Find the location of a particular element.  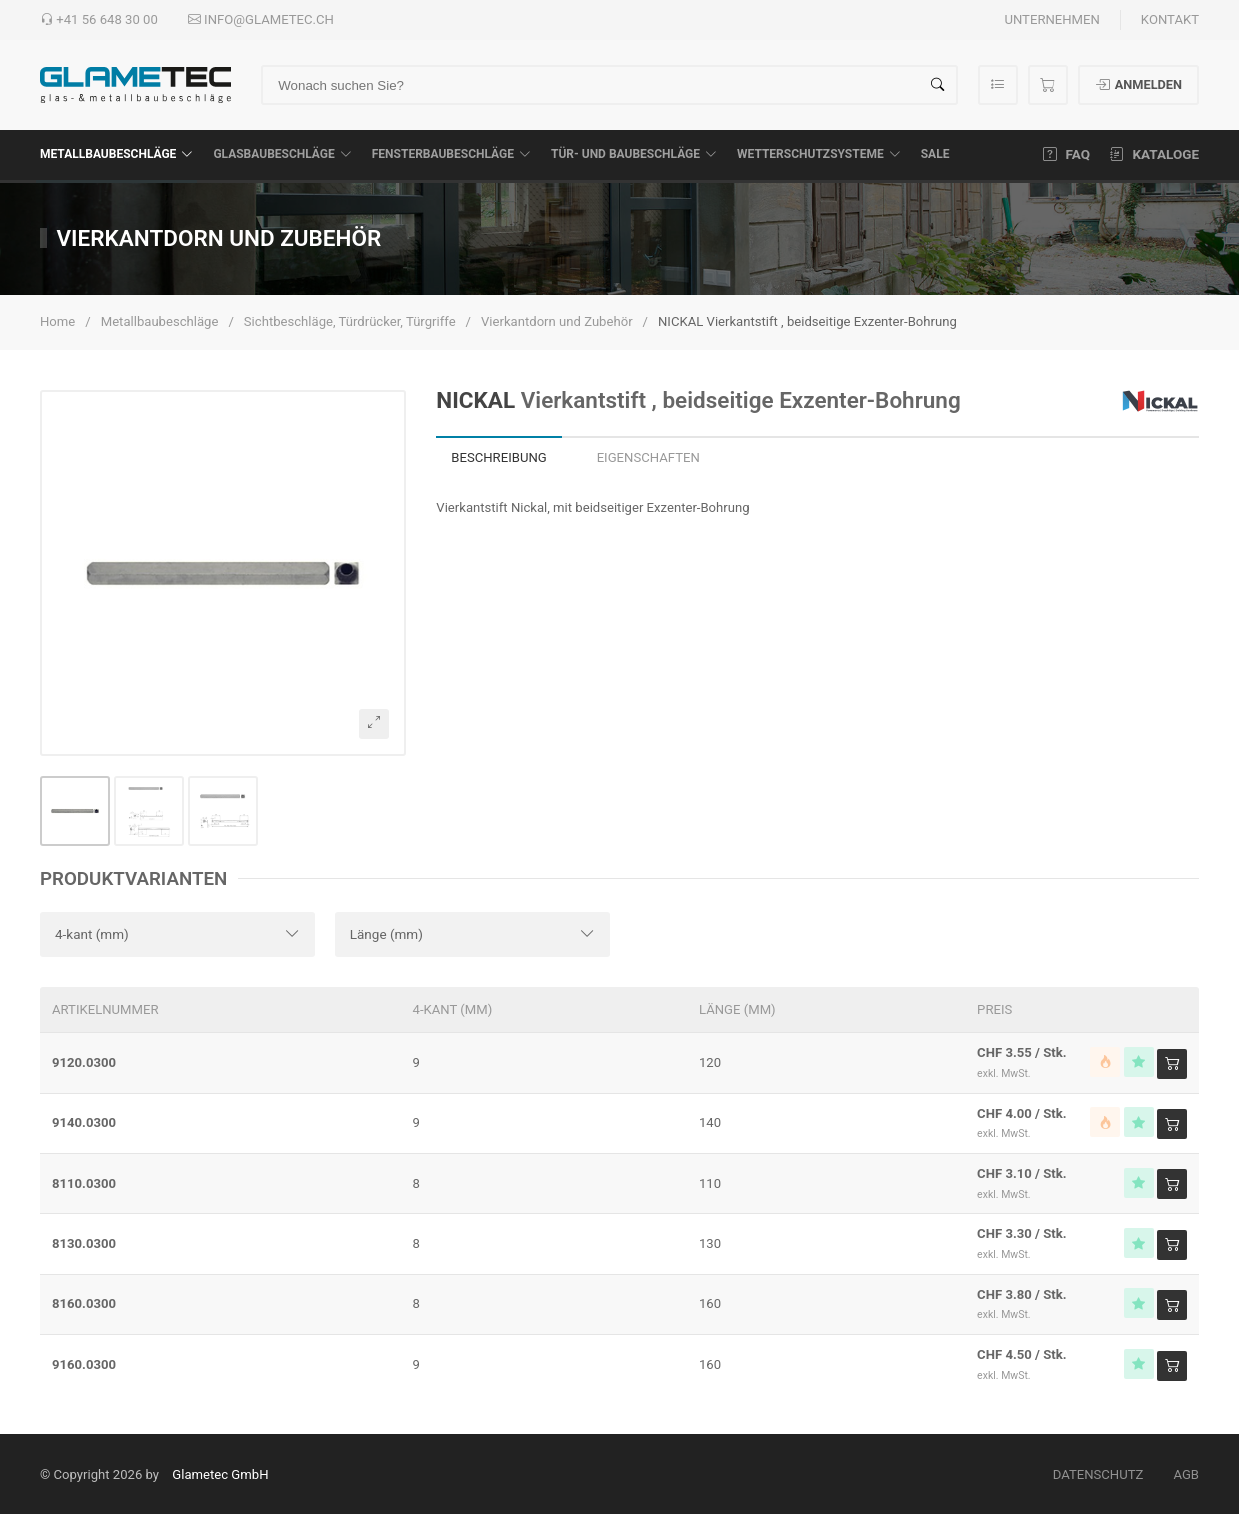

Beschreibung [tab] is located at coordinates (498, 457).